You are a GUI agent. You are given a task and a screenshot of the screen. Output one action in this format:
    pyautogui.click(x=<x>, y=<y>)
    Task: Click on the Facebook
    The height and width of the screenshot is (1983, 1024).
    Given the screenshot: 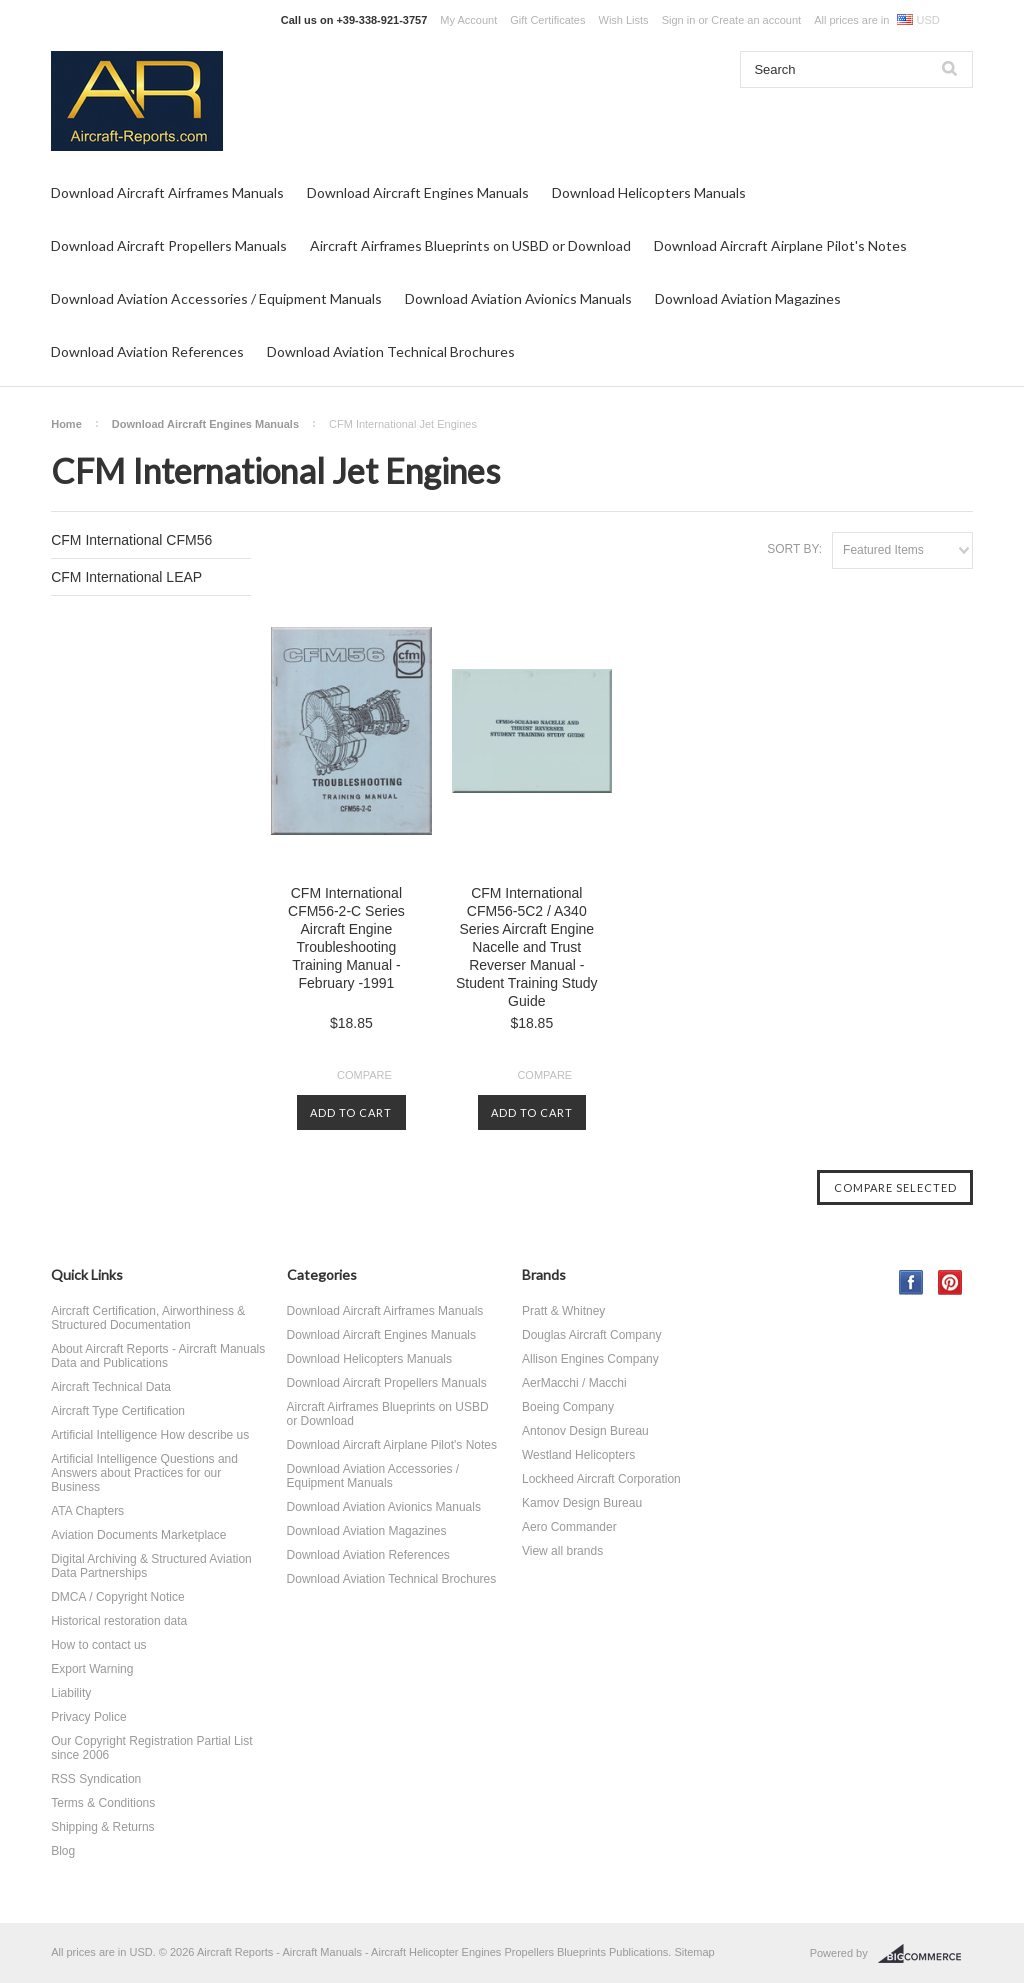 What is the action you would take?
    pyautogui.click(x=911, y=1282)
    